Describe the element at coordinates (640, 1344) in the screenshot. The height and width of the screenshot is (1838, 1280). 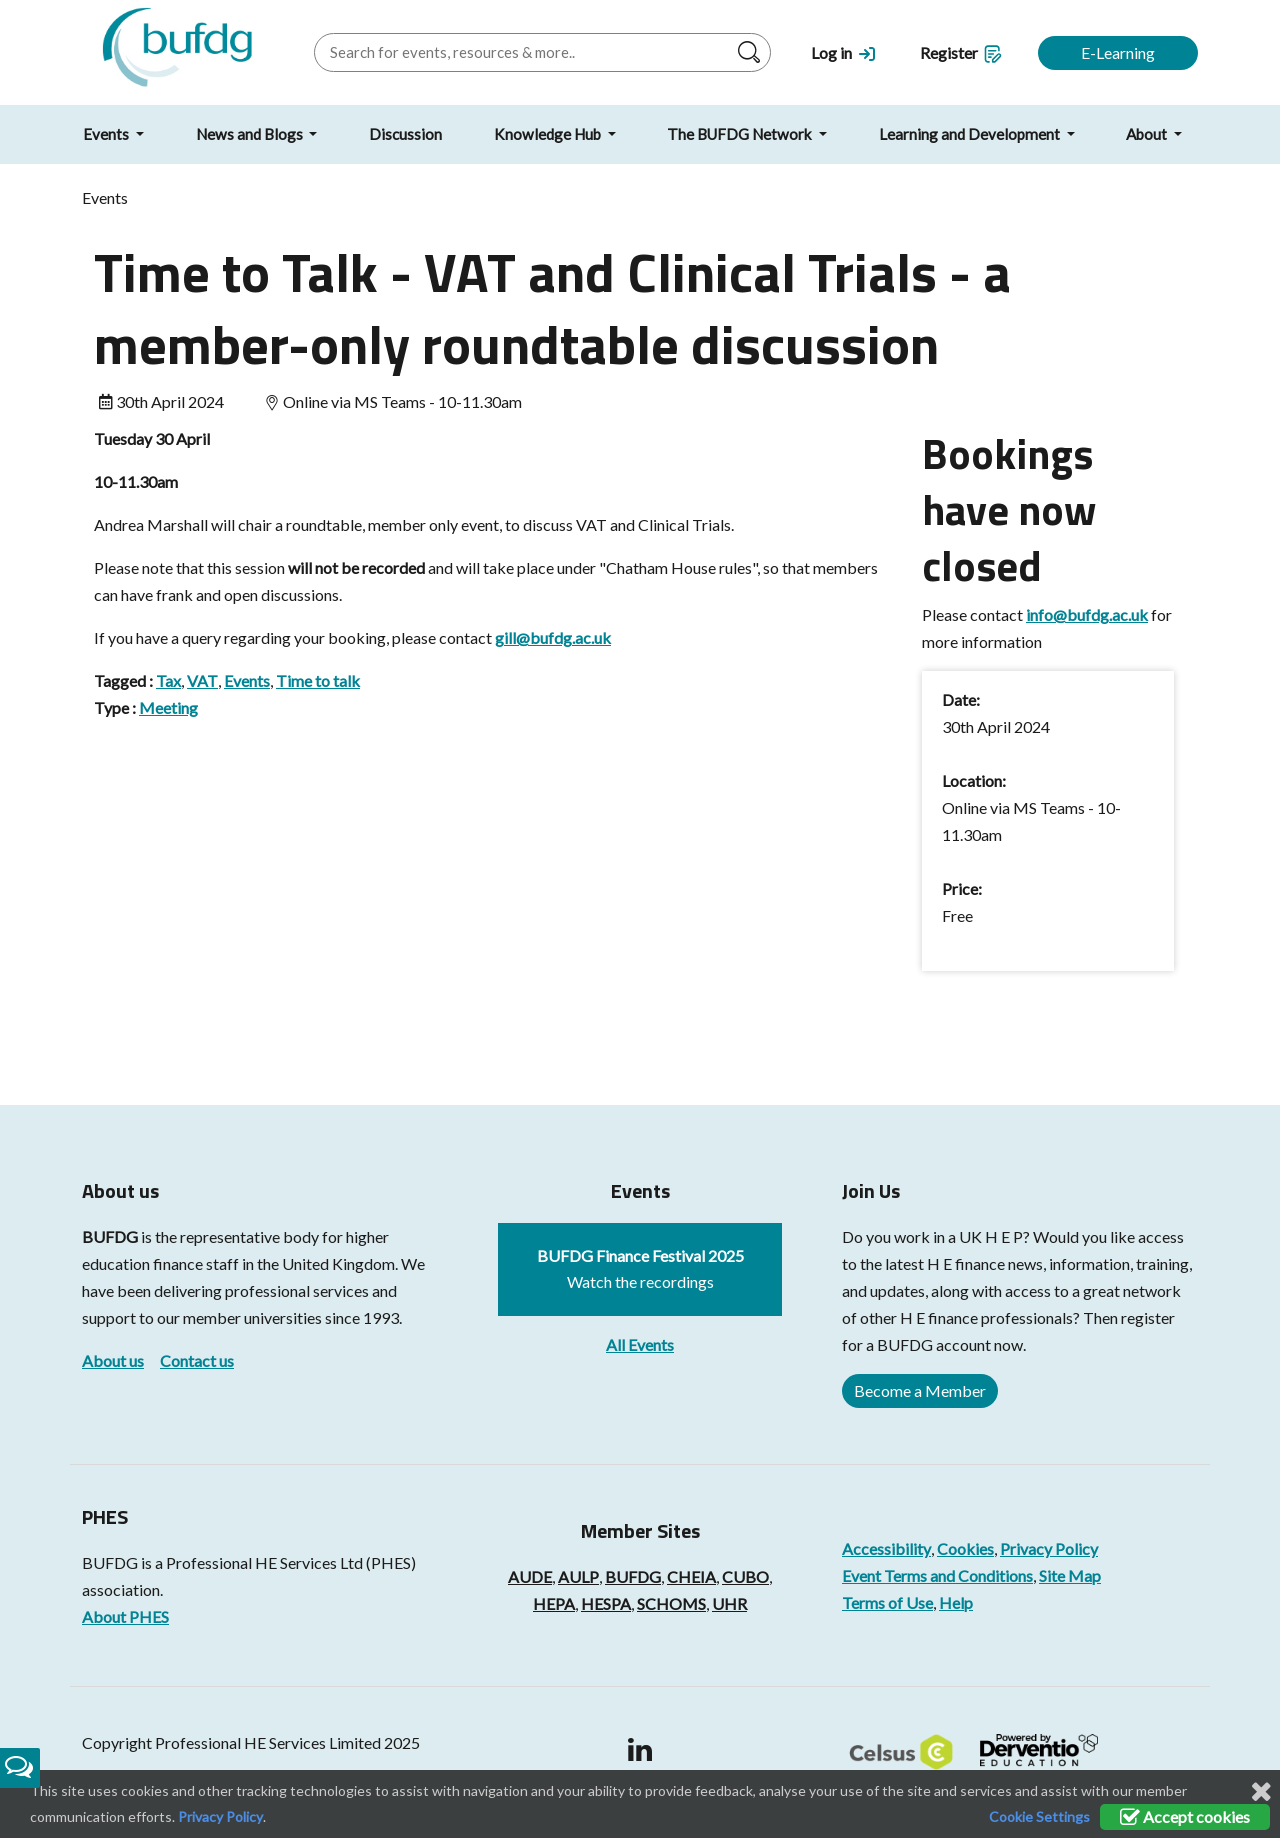
I see `All Events` at that location.